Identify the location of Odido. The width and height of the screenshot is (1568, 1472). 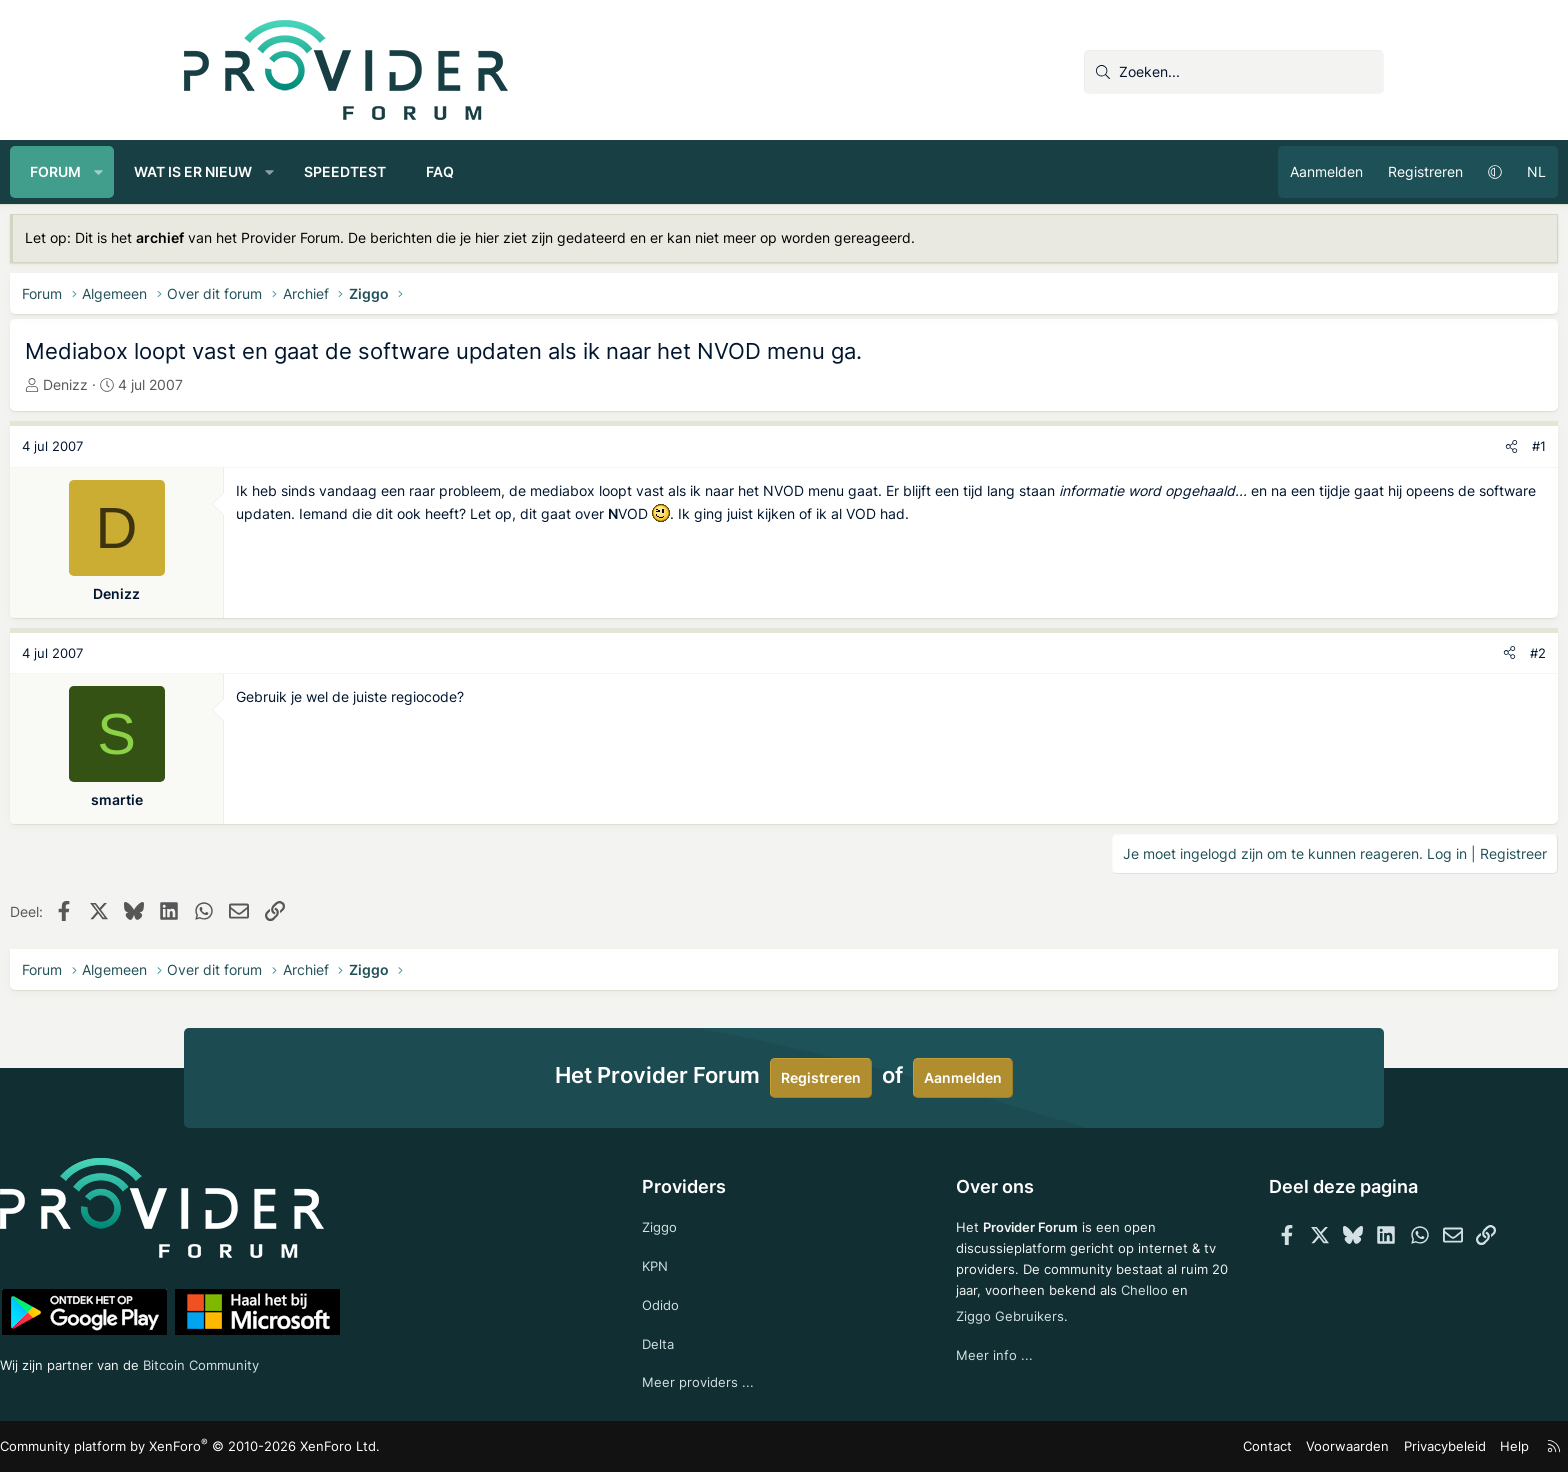
(699, 1300).